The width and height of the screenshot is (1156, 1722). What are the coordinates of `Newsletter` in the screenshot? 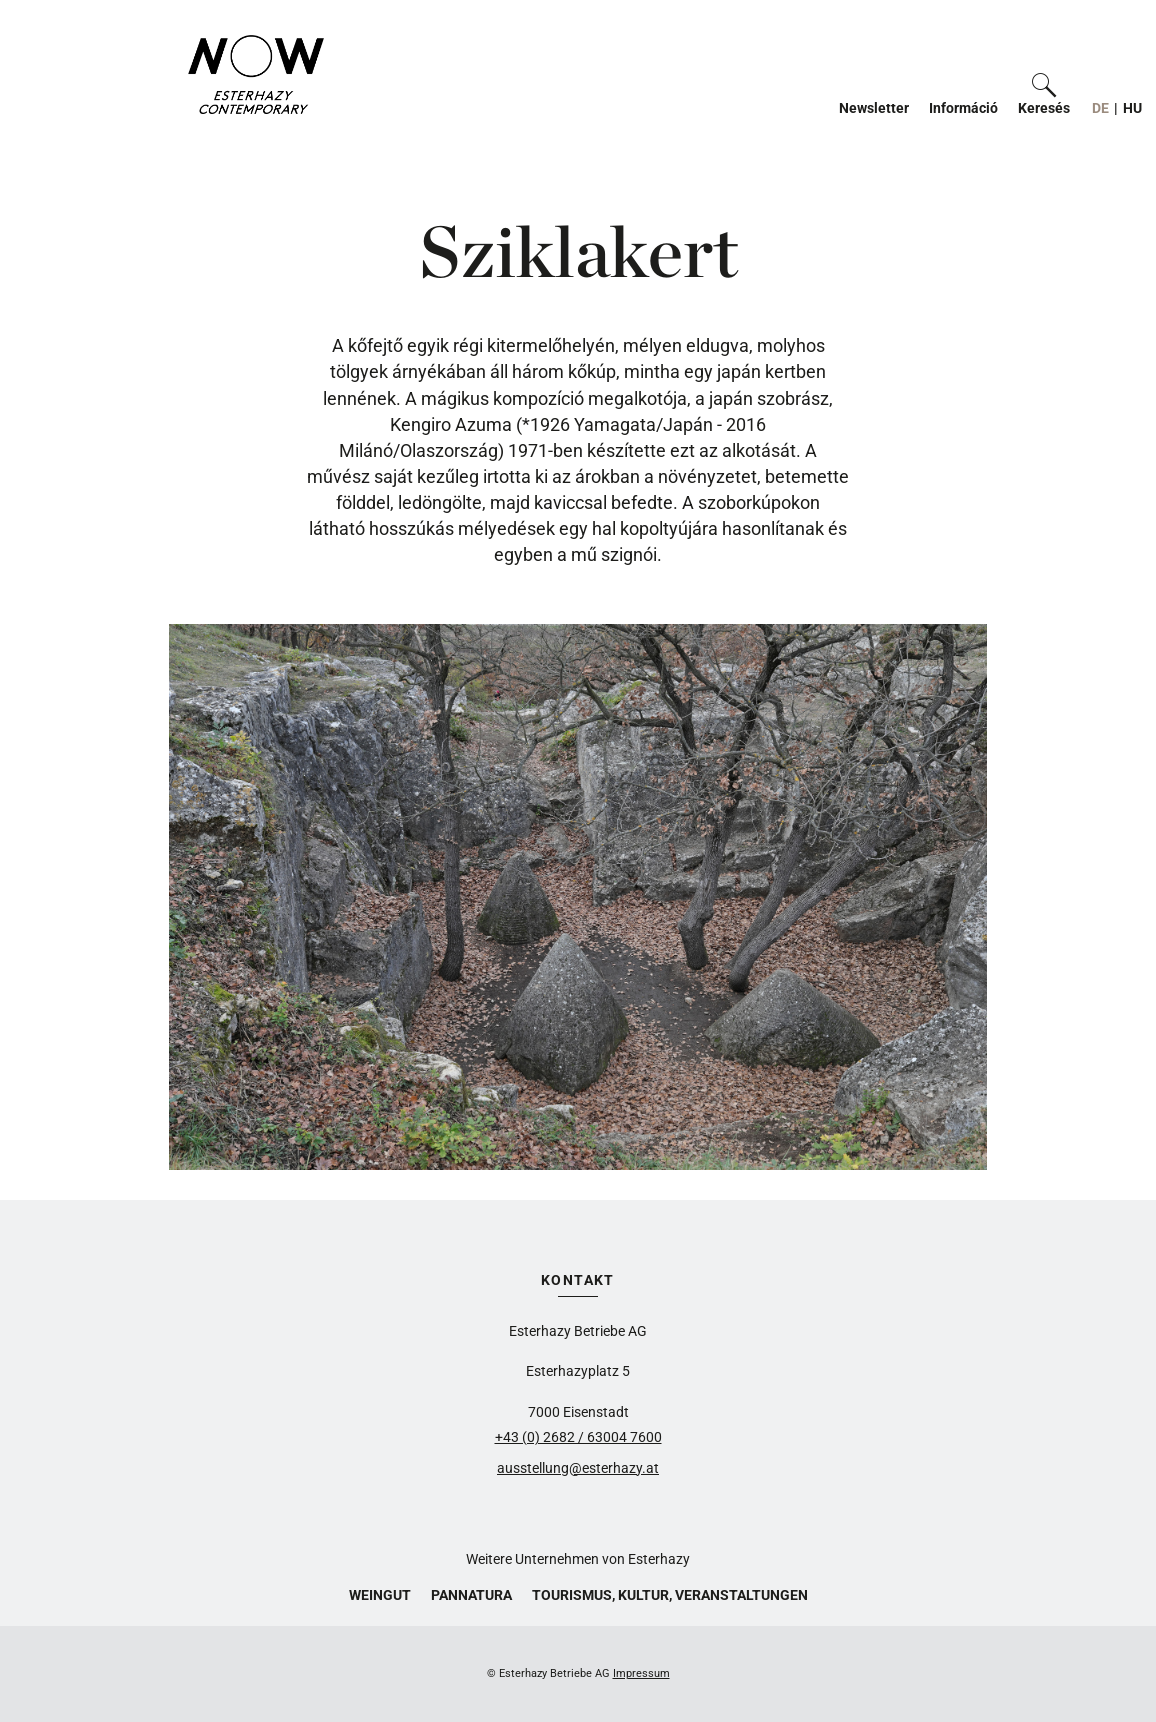 It's located at (874, 108).